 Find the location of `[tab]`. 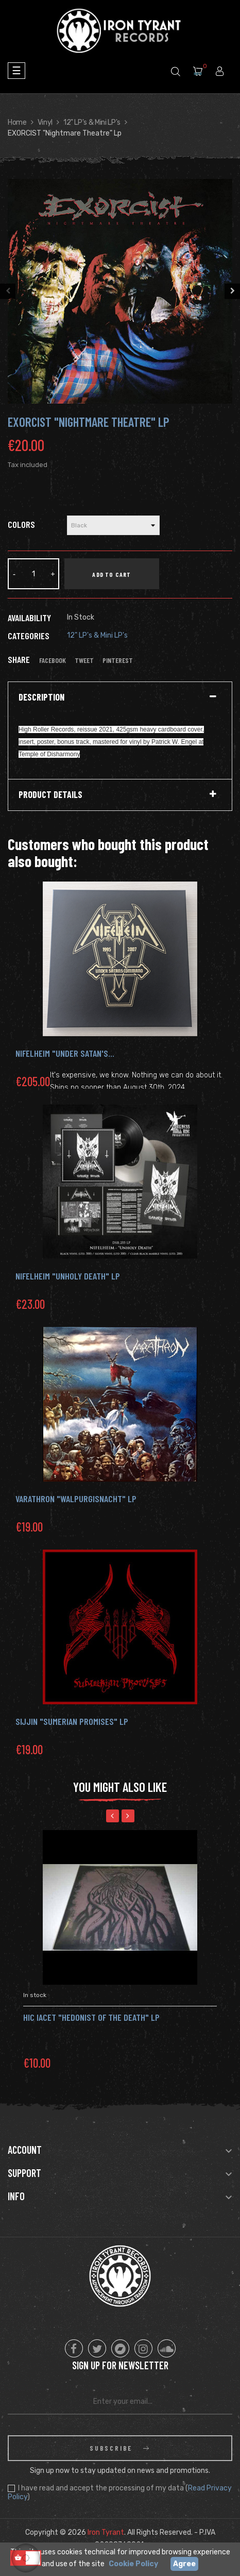

[tab] is located at coordinates (120, 697).